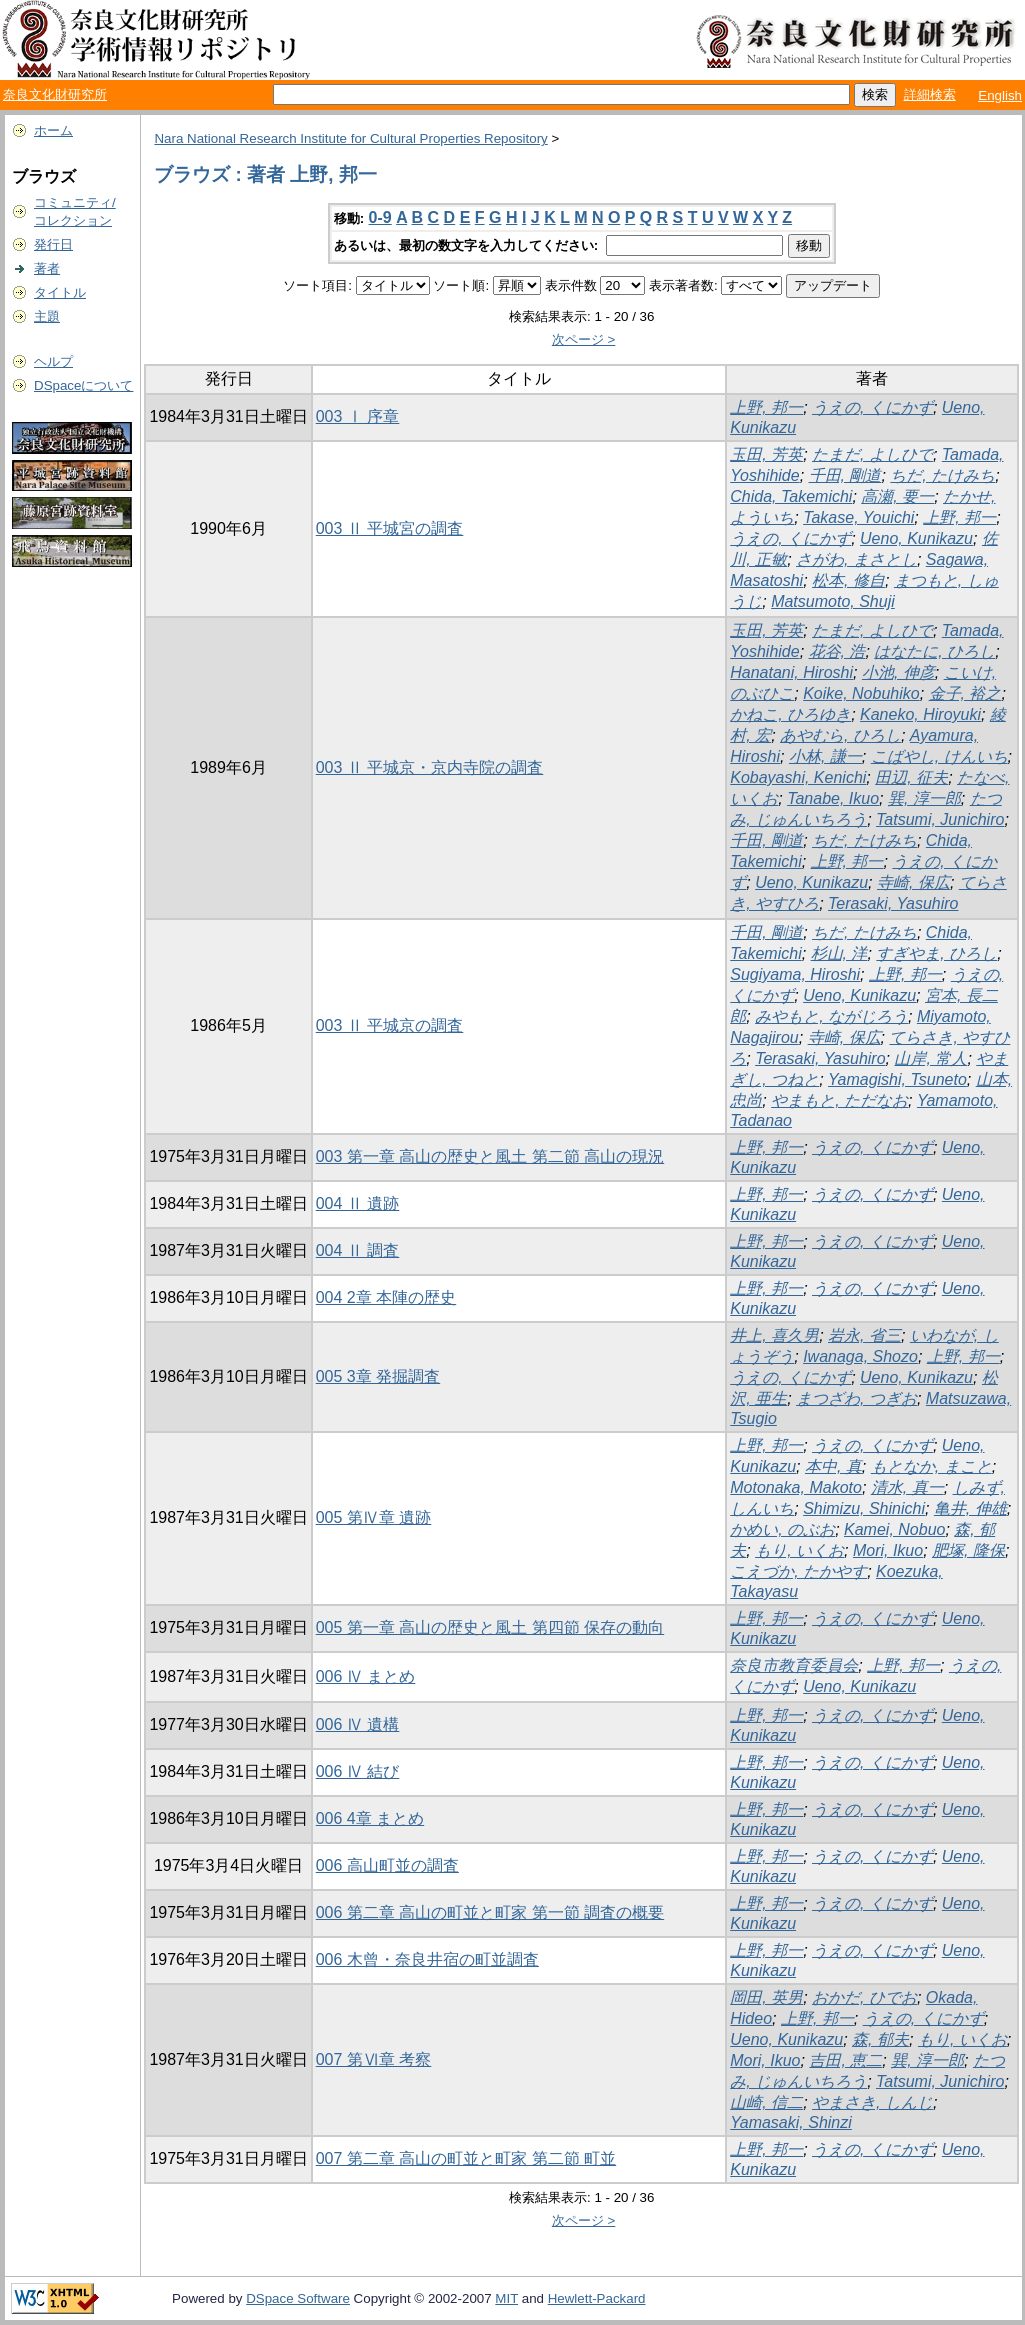 The height and width of the screenshot is (2325, 1025). What do you see at coordinates (839, 953) in the screenshot?
I see `杉山, 洋` at bounding box center [839, 953].